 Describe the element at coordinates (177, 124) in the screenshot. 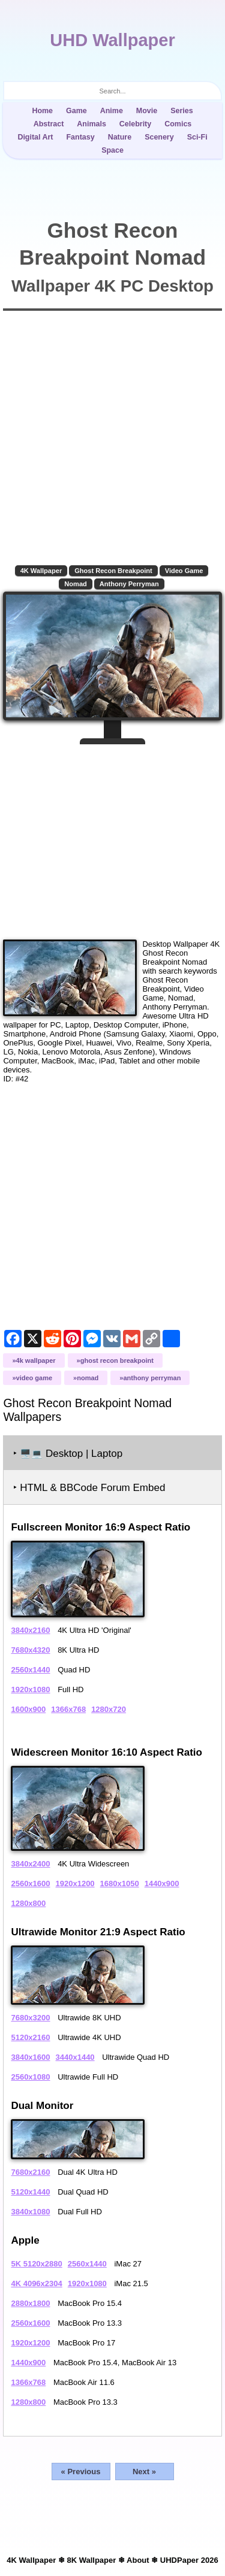

I see `Comics` at that location.